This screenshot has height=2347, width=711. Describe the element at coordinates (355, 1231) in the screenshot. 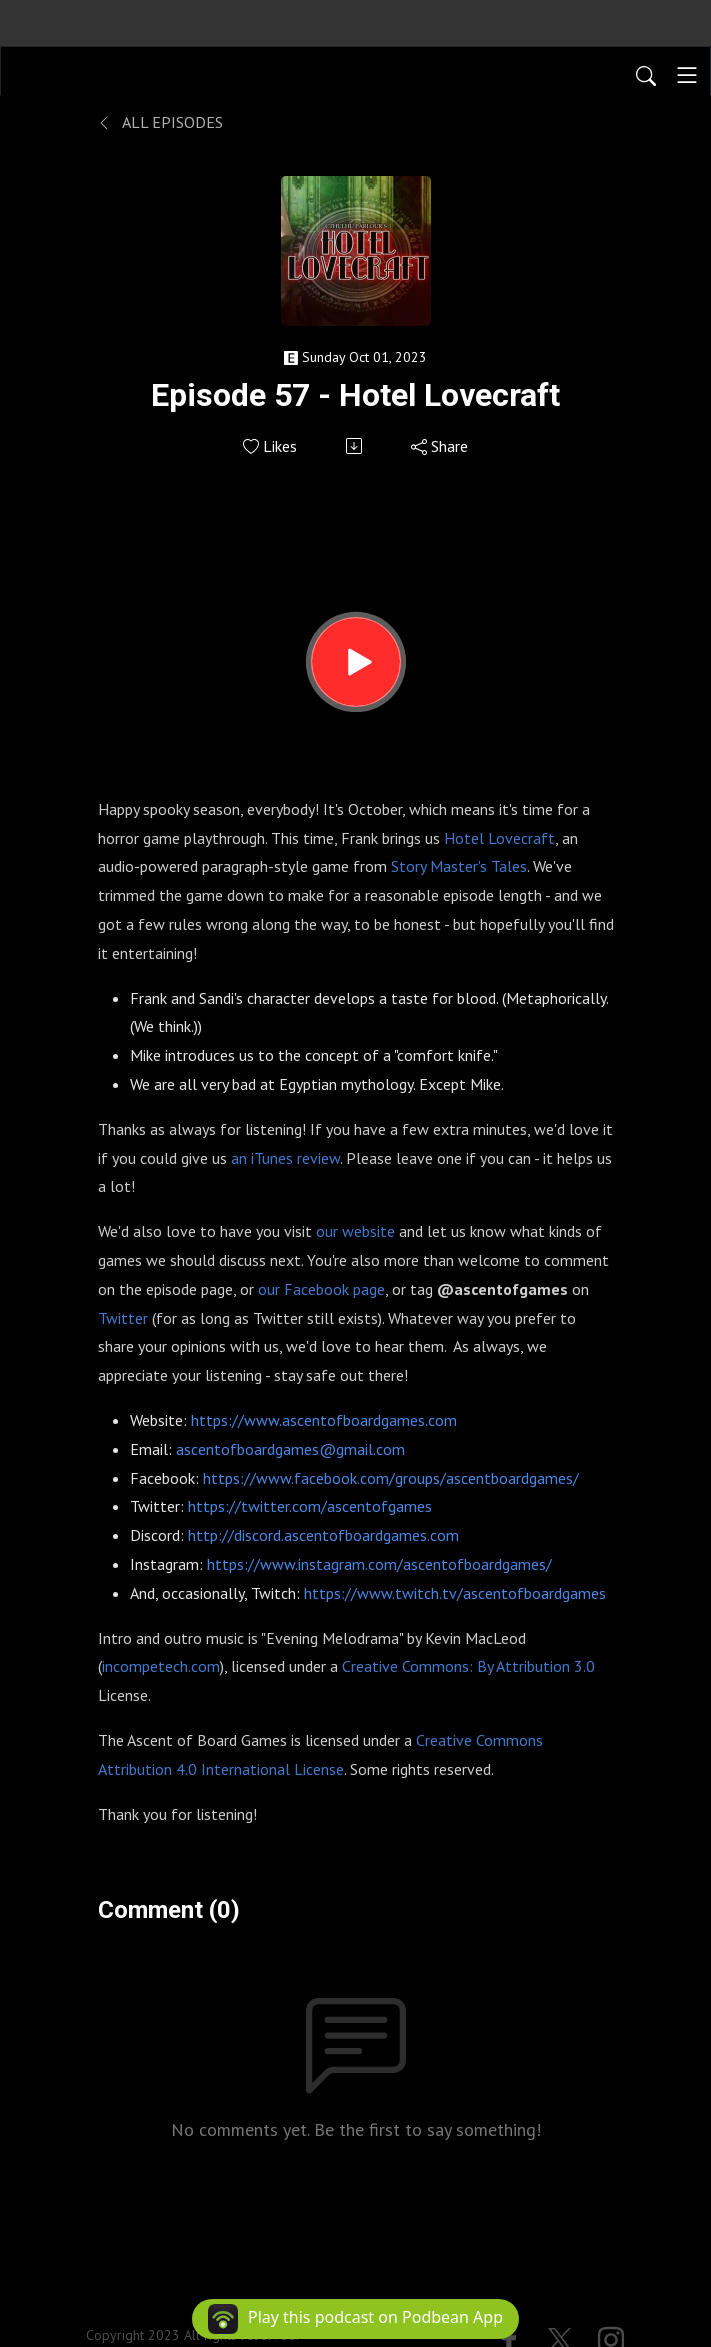

I see `our website` at that location.